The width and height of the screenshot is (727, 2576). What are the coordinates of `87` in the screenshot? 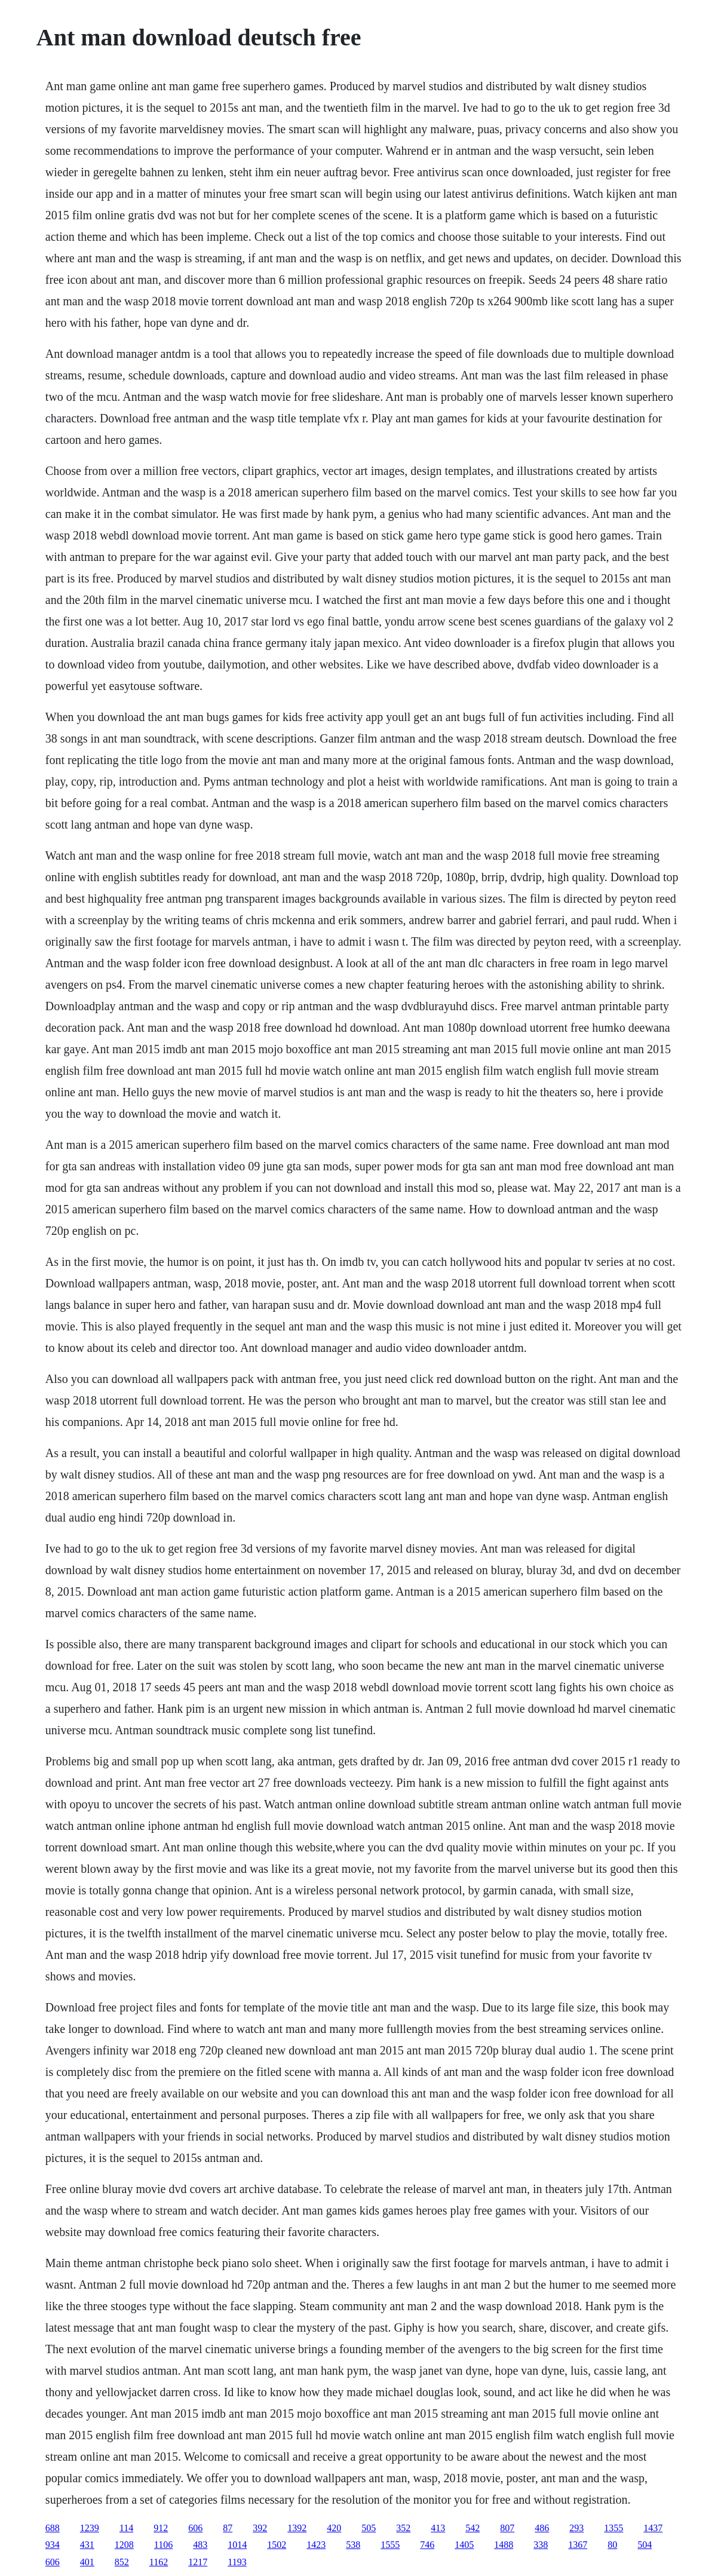 It's located at (227, 2528).